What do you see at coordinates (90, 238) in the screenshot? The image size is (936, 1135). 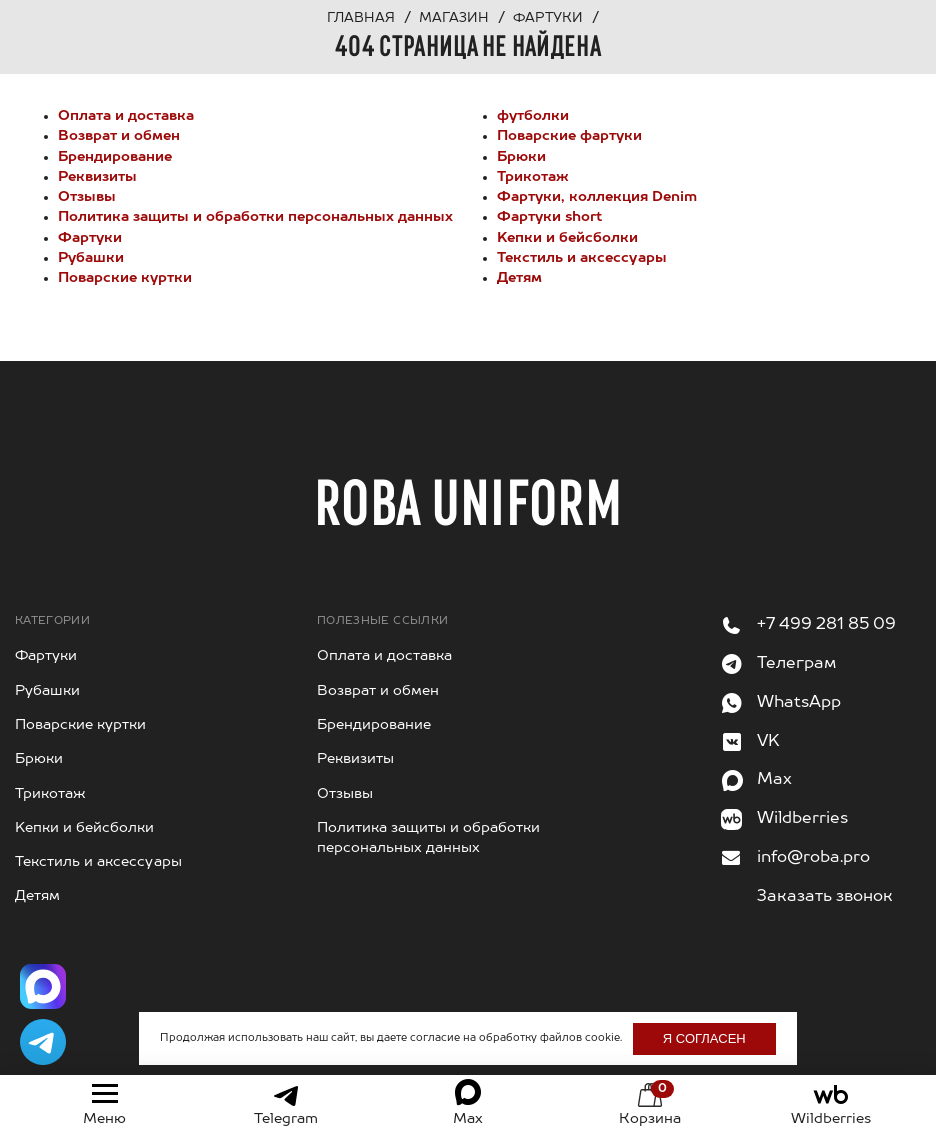 I see `Фартуки` at bounding box center [90, 238].